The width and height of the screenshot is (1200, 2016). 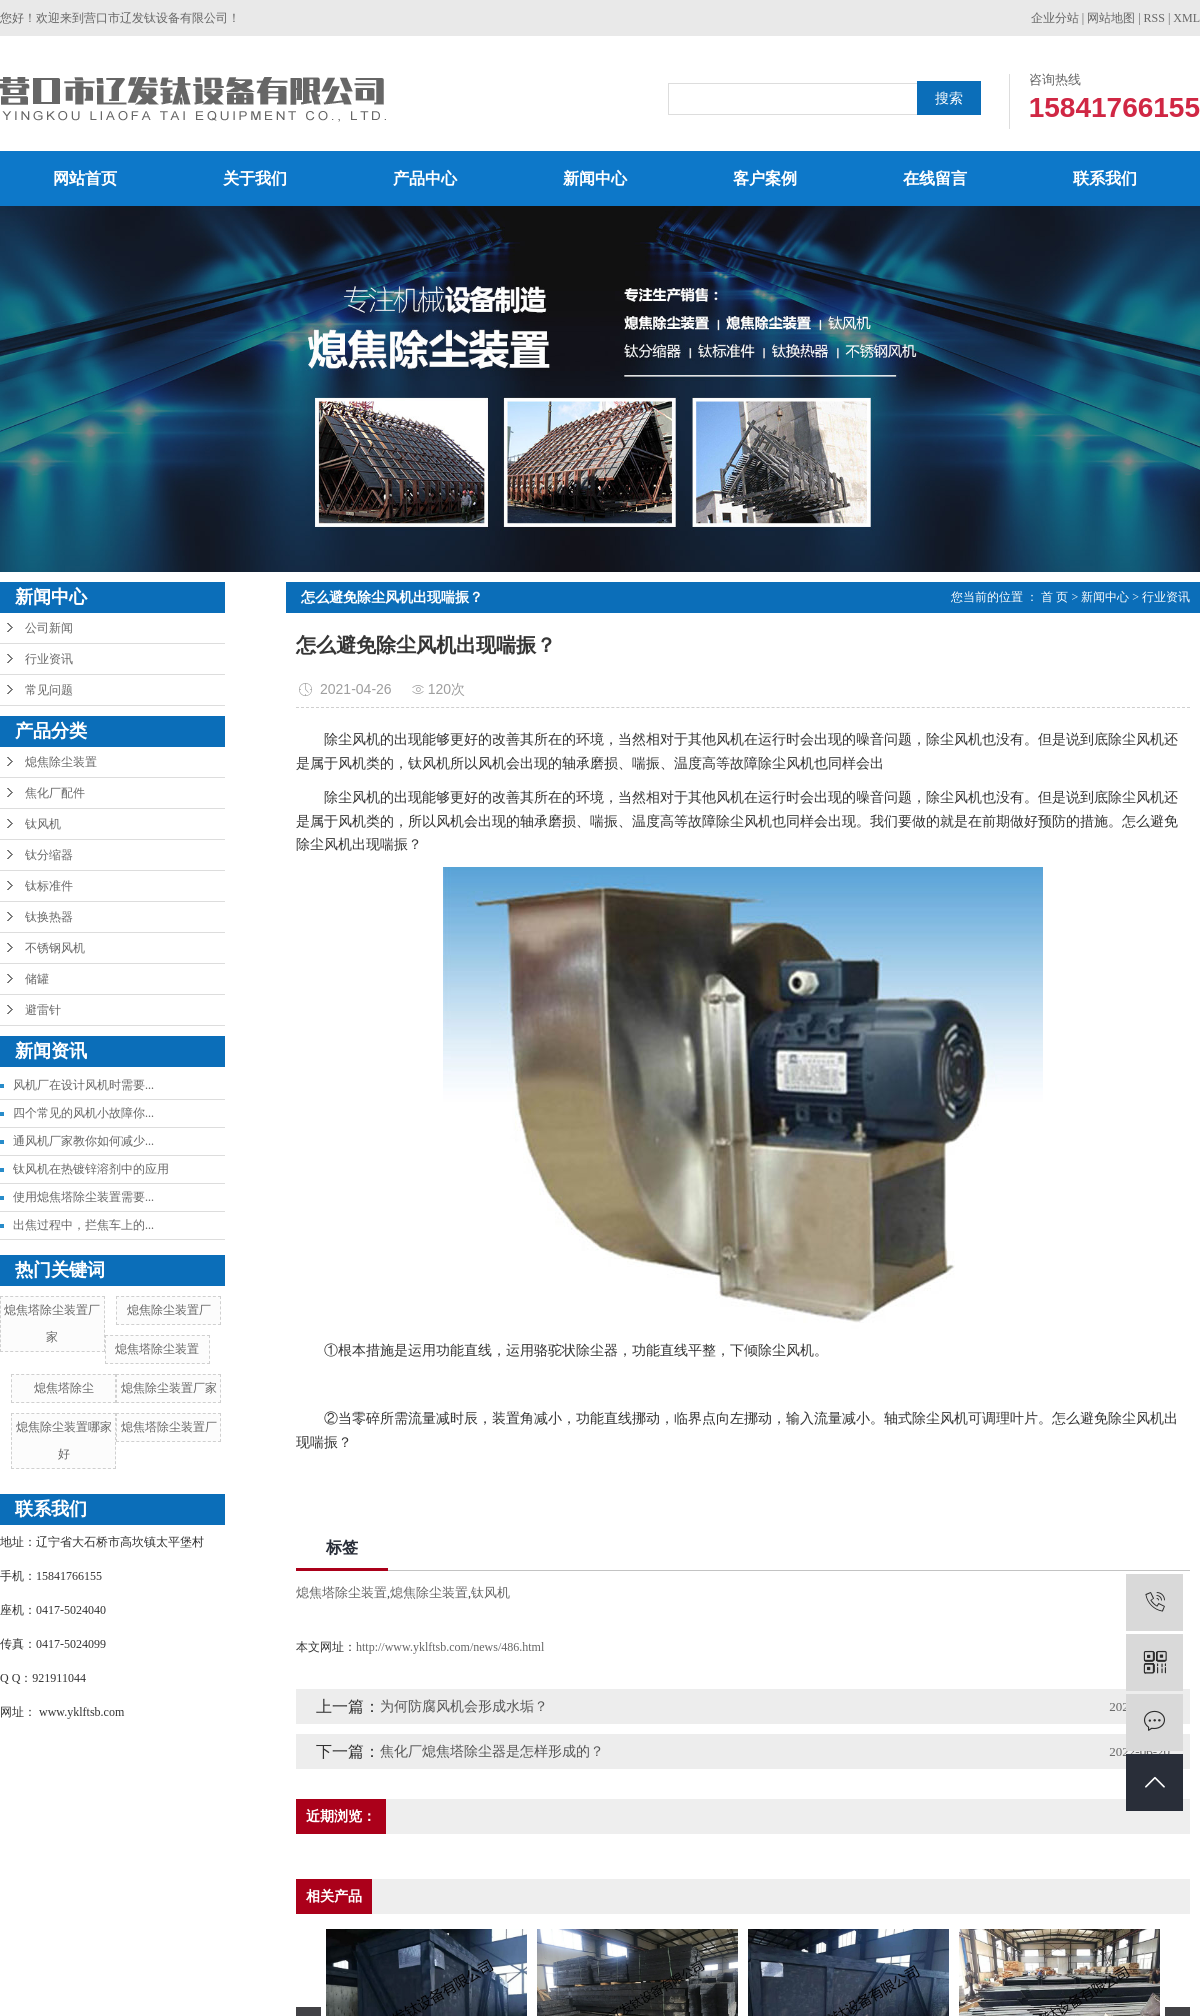 What do you see at coordinates (43, 824) in the screenshot?
I see `钛风机` at bounding box center [43, 824].